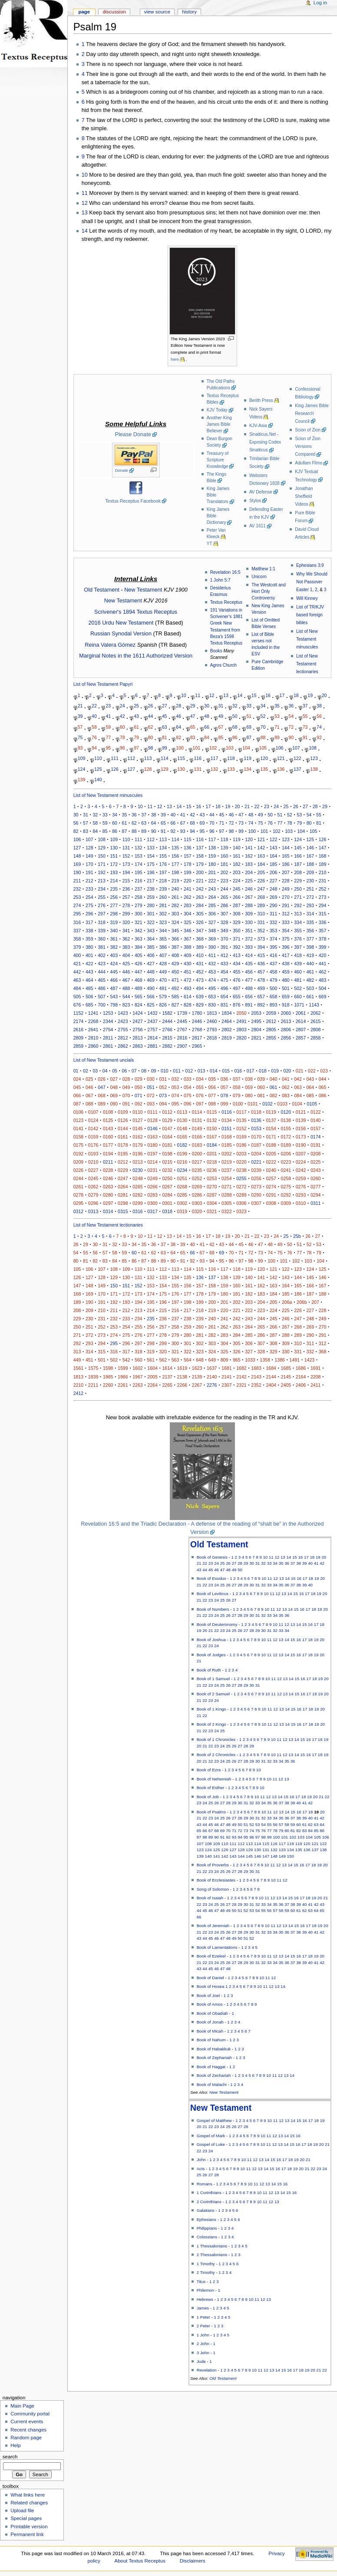 Image resolution: width=337 pixels, height=2576 pixels. I want to click on 279, so click(138, 905).